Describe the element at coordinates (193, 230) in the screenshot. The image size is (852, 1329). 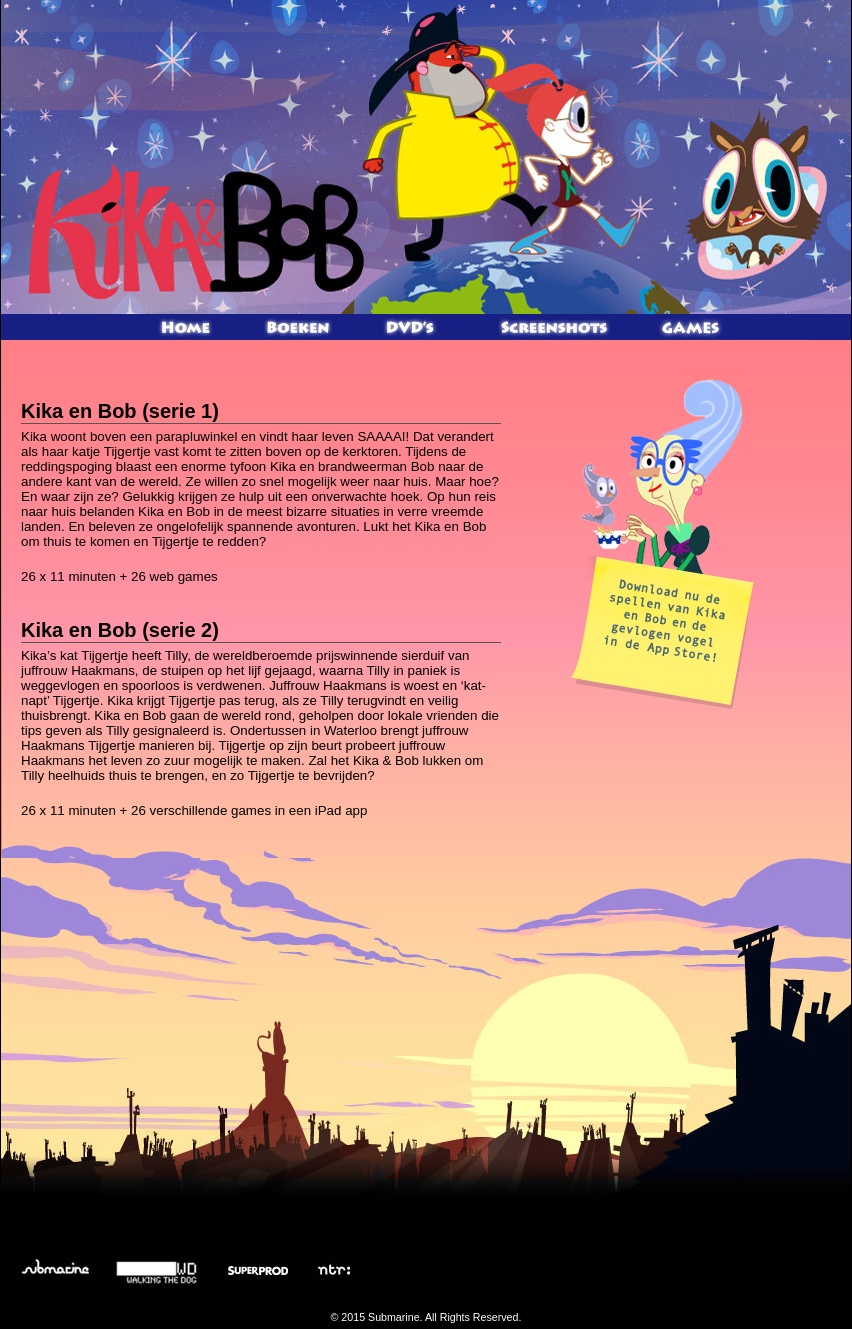
I see `Kika en Bob` at that location.